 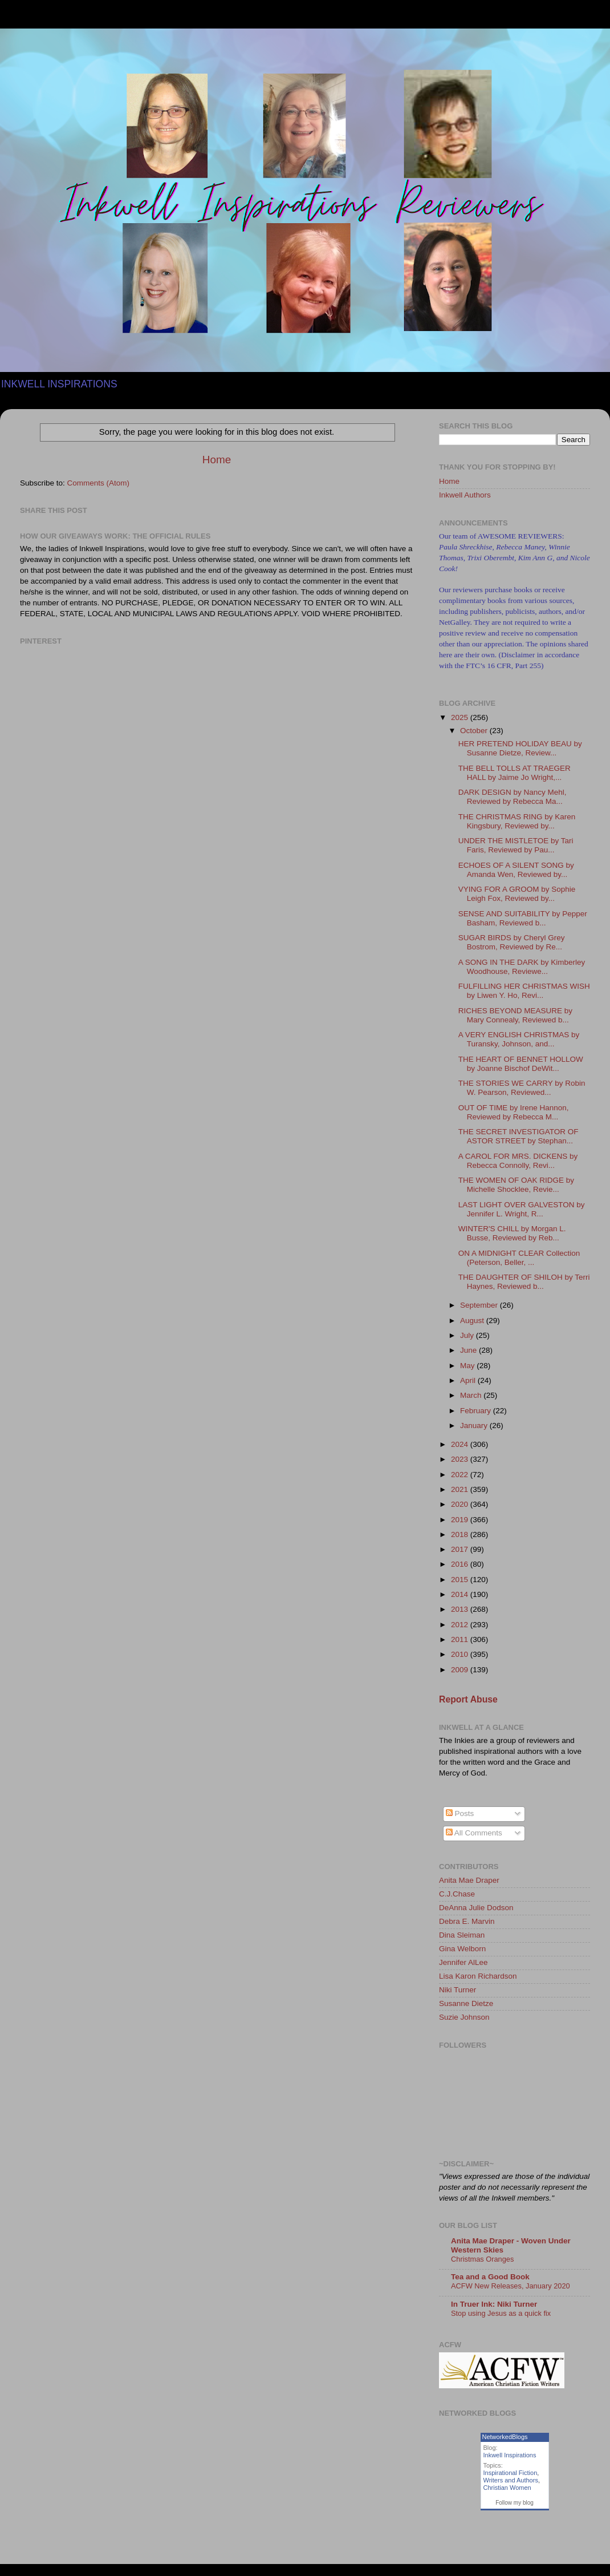 What do you see at coordinates (476, 1907) in the screenshot?
I see `DeAnna Julie Dodson` at bounding box center [476, 1907].